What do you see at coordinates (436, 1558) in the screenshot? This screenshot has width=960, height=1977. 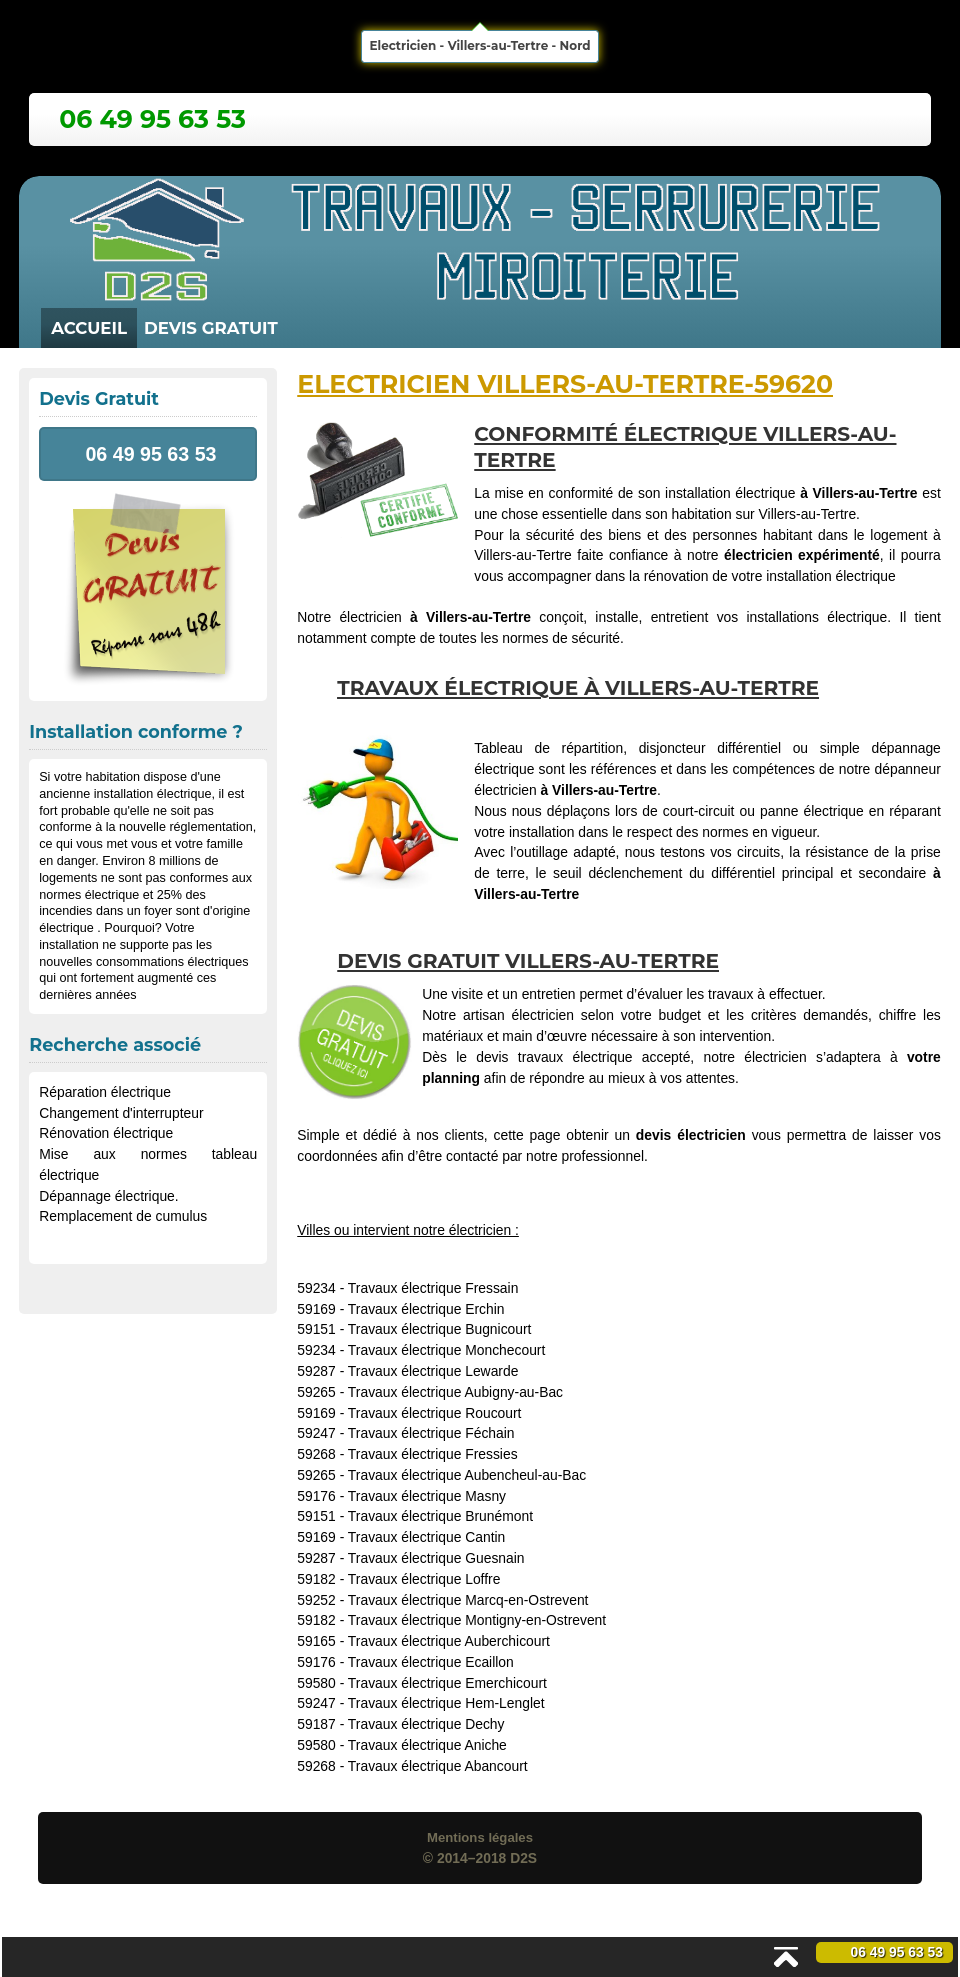 I see `Travaux électrique Guesnain` at bounding box center [436, 1558].